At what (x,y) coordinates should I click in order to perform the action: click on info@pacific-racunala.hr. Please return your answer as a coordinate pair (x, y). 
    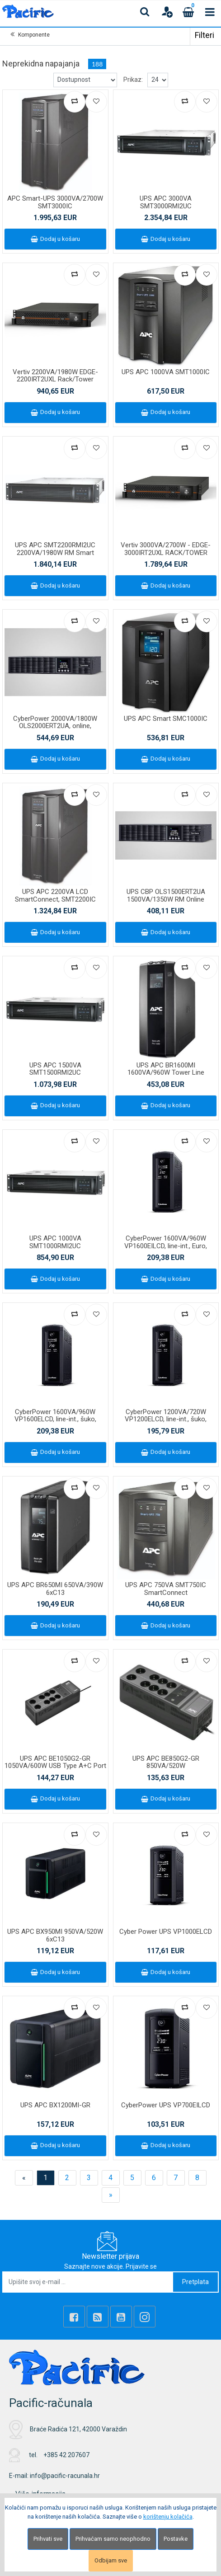
    Looking at the image, I should click on (65, 2475).